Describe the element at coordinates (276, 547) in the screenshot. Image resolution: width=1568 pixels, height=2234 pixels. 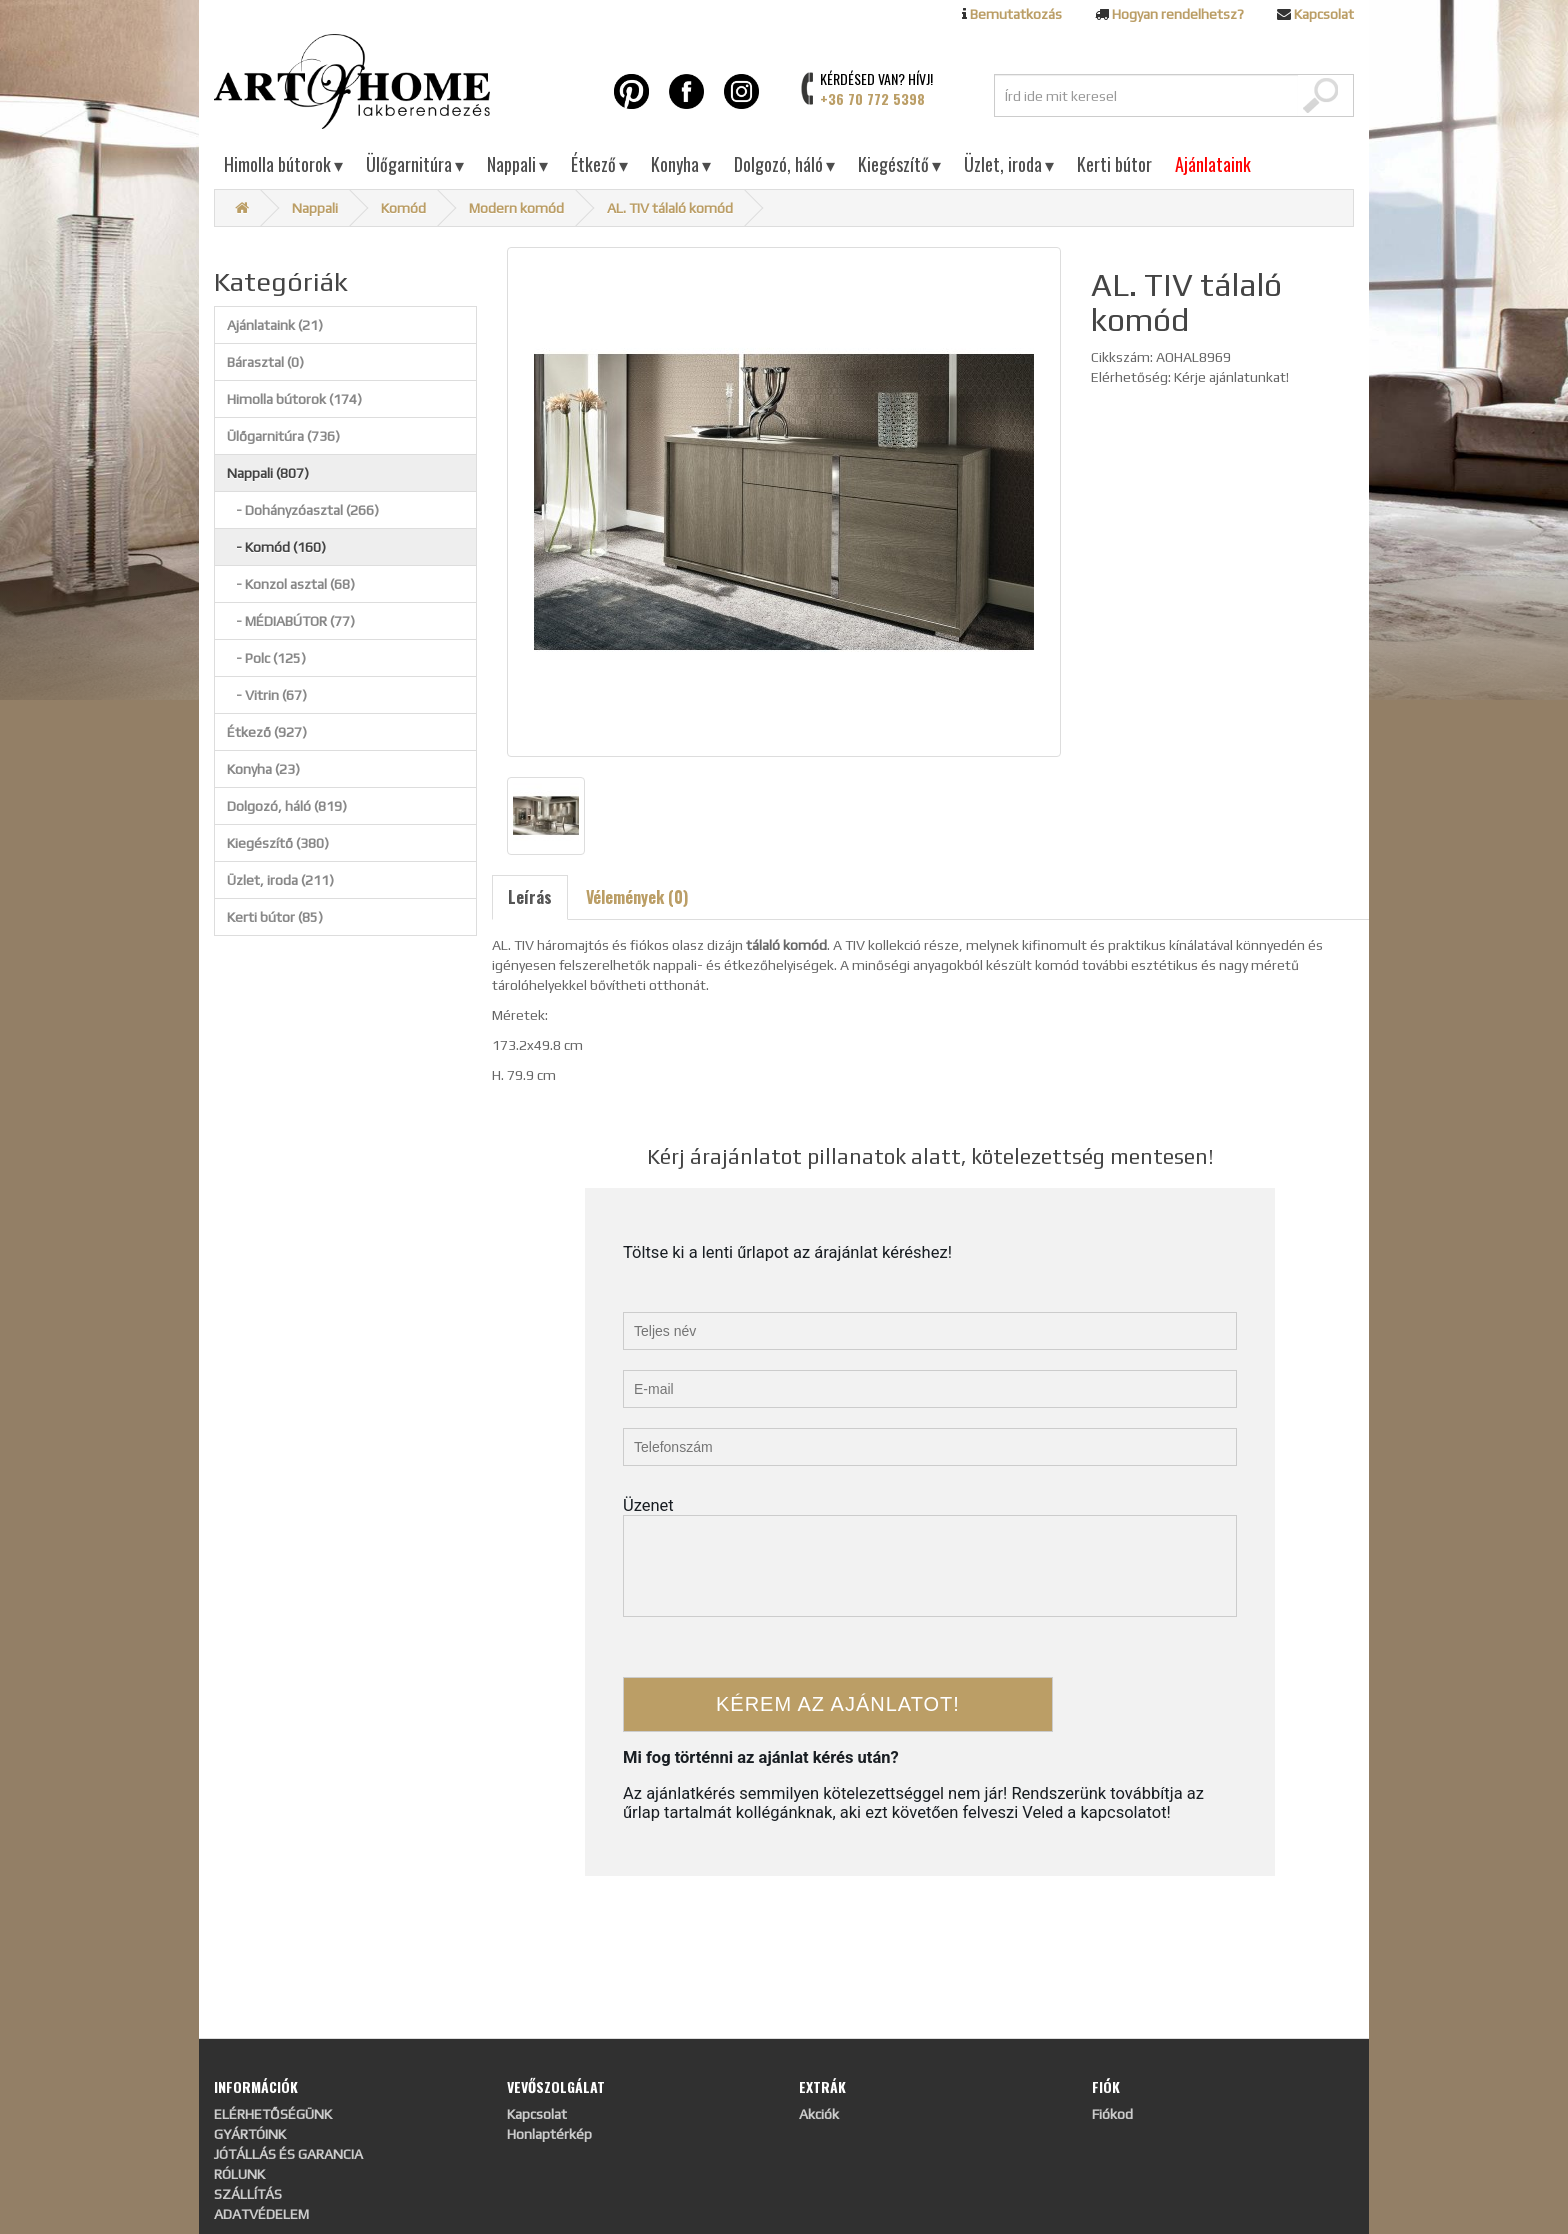
I see `- Komód (160)` at that location.